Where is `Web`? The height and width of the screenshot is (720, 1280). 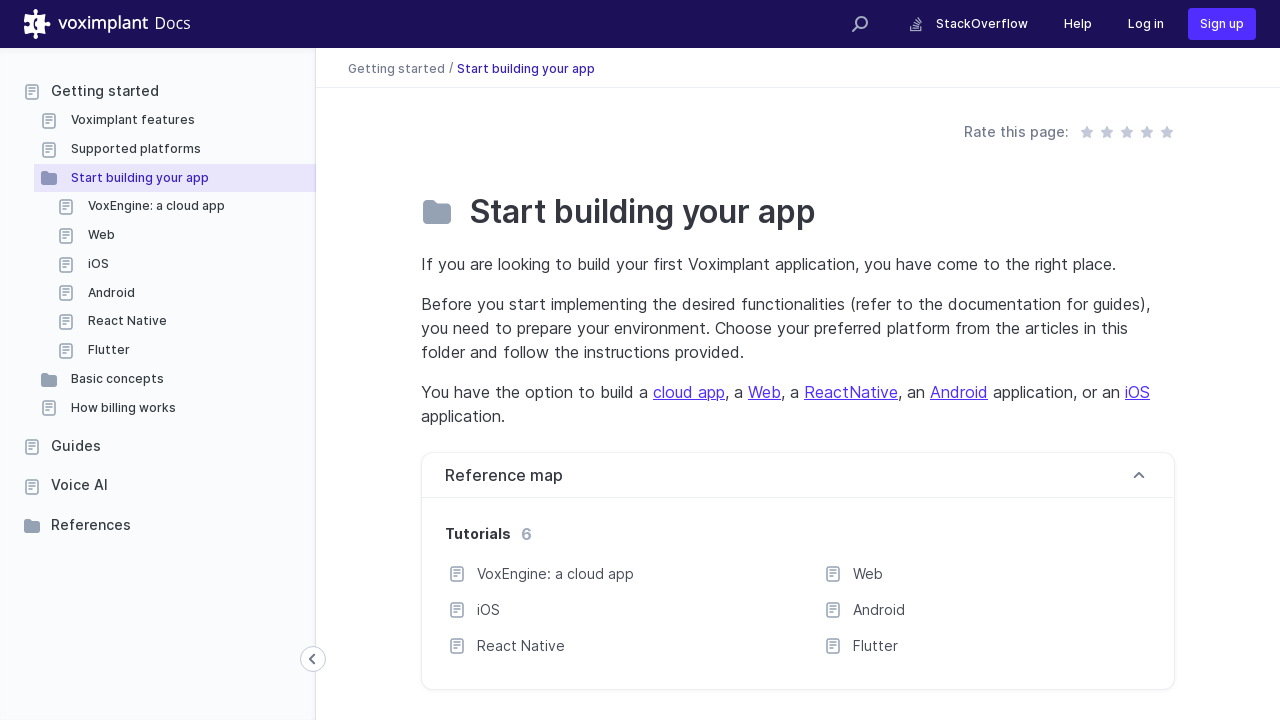
Web is located at coordinates (100, 234).